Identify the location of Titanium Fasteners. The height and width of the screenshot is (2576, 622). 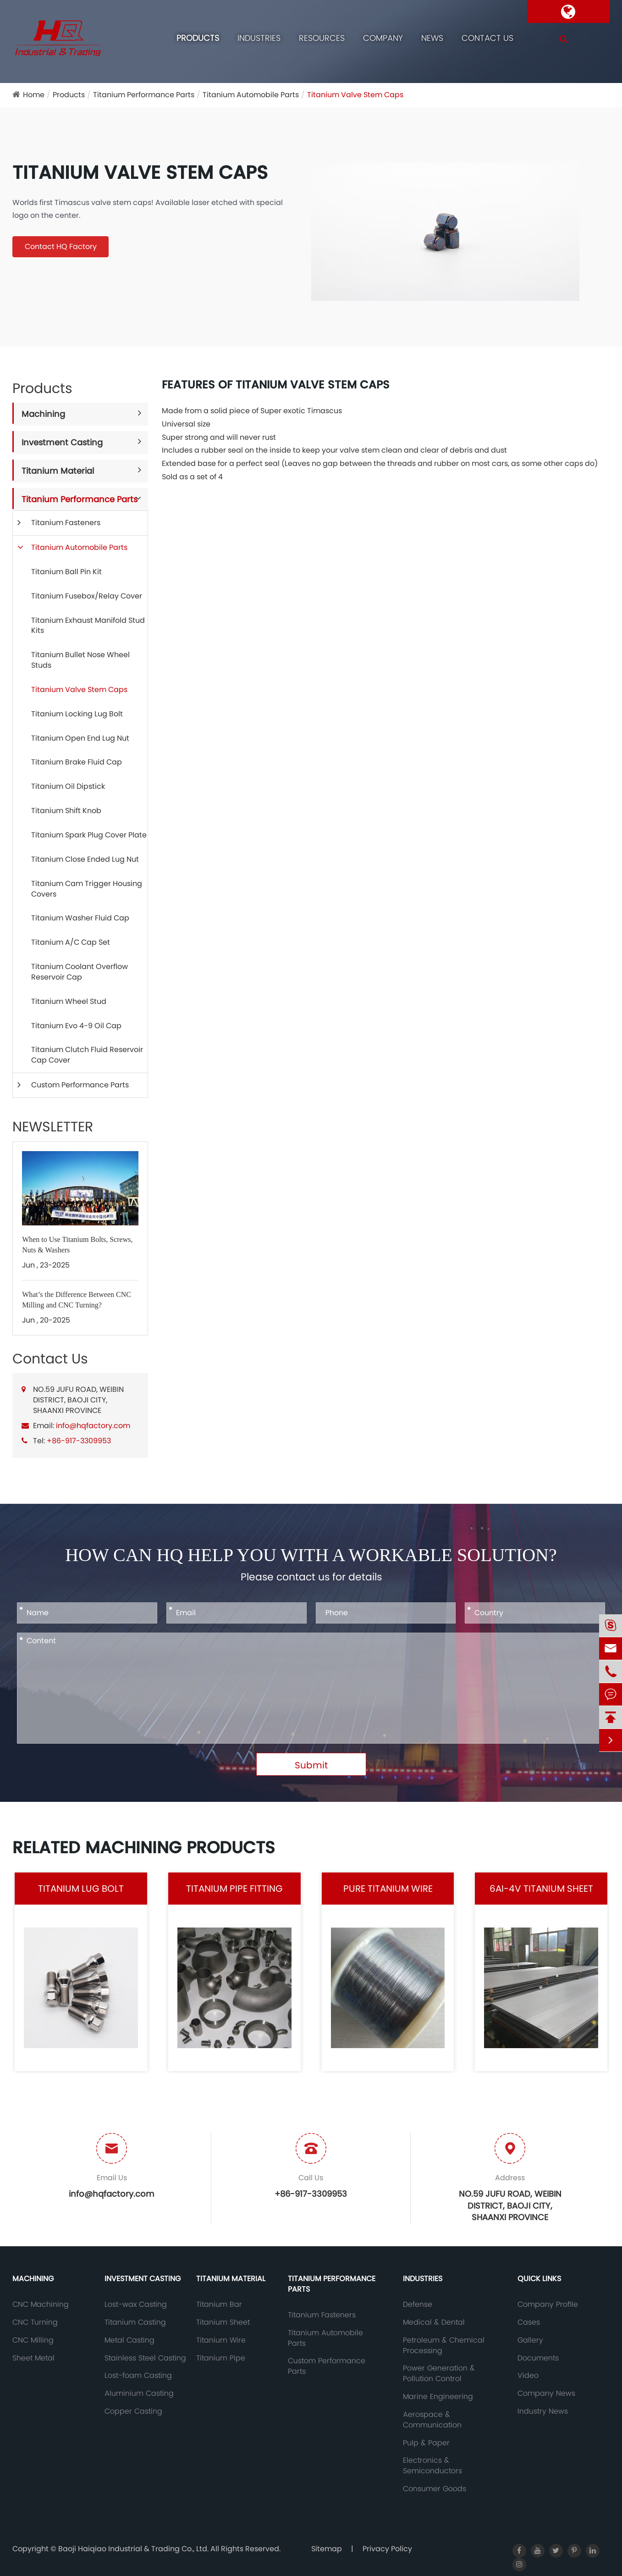
(65, 522).